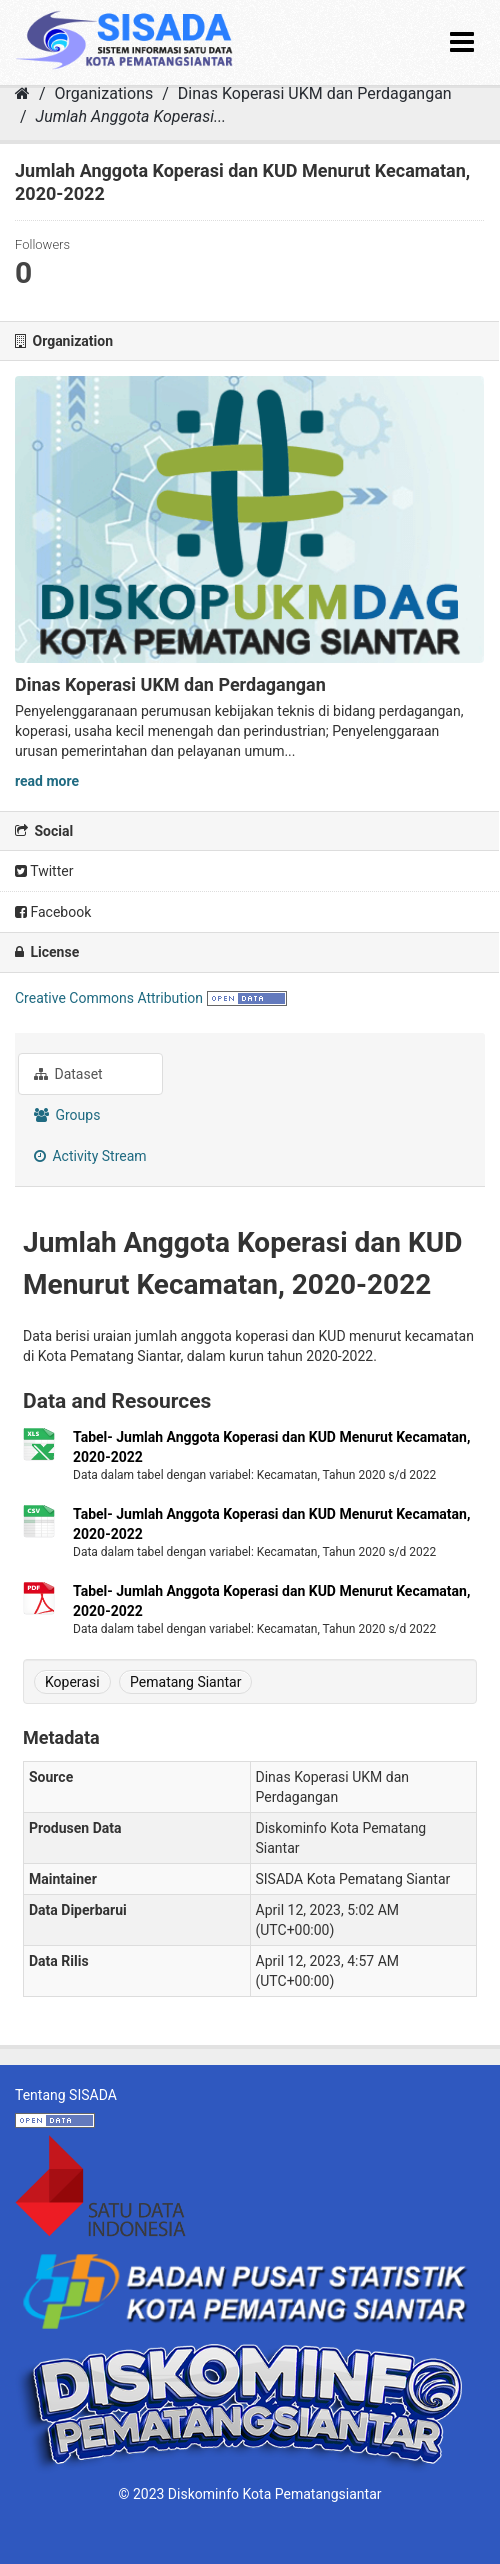 The image size is (500, 2564). I want to click on Pematang Siantar, so click(185, 1682).